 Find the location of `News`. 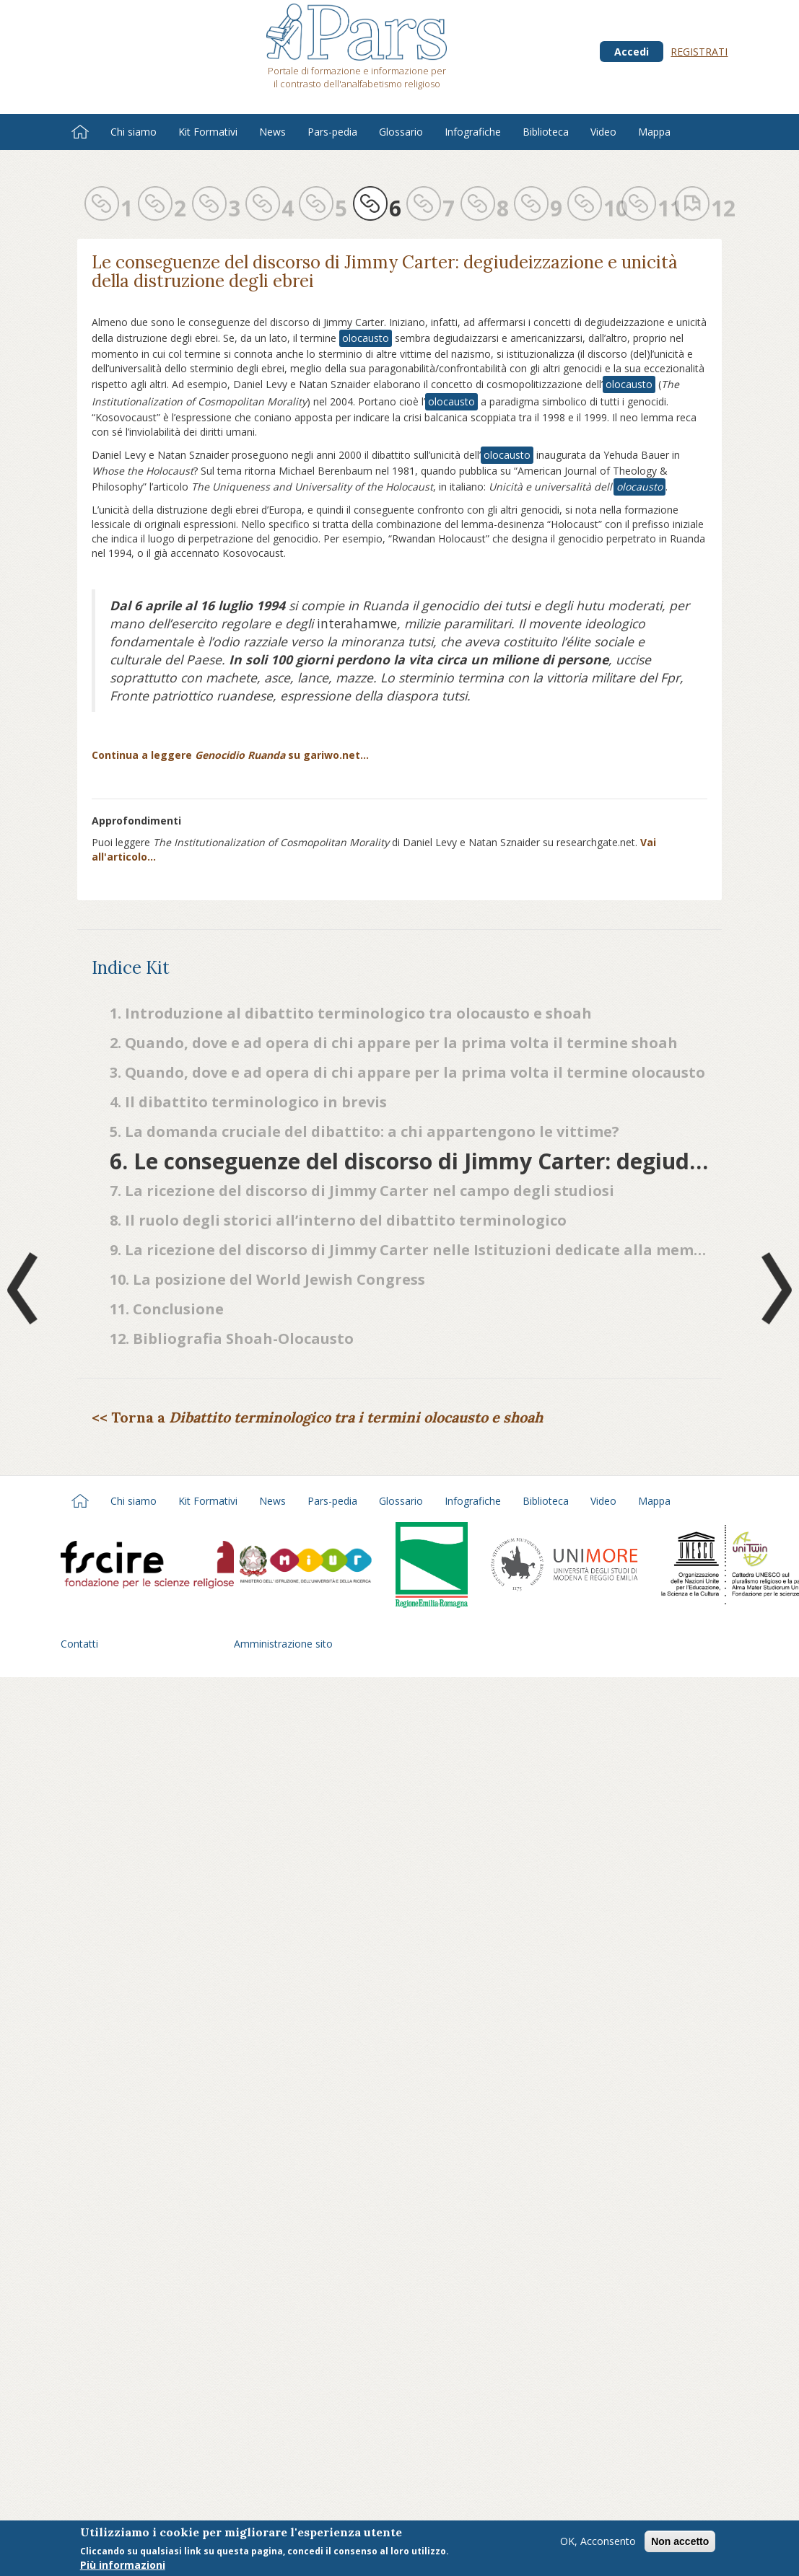

News is located at coordinates (272, 132).